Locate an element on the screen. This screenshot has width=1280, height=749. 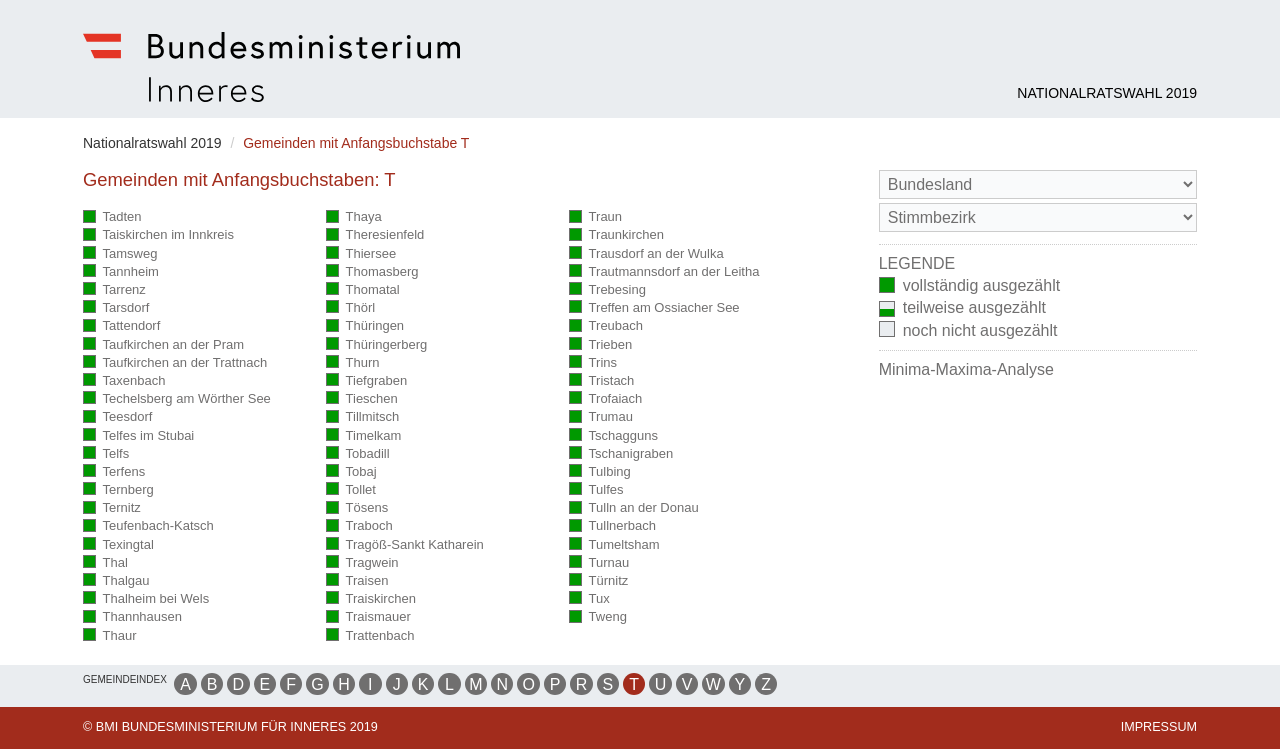
Thalheim bei Wels is located at coordinates (146, 599).